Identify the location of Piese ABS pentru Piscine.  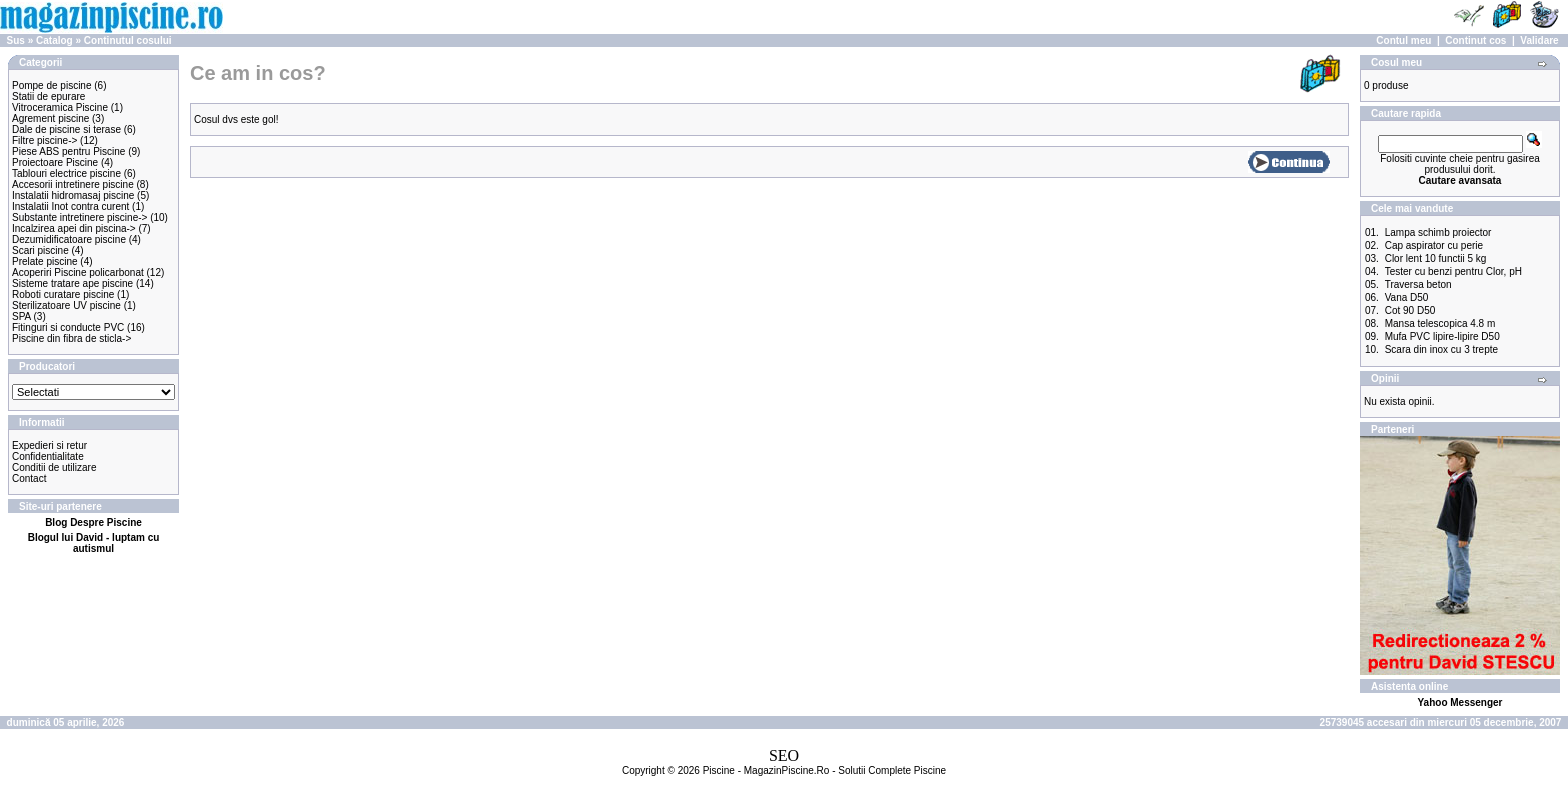
(68, 151).